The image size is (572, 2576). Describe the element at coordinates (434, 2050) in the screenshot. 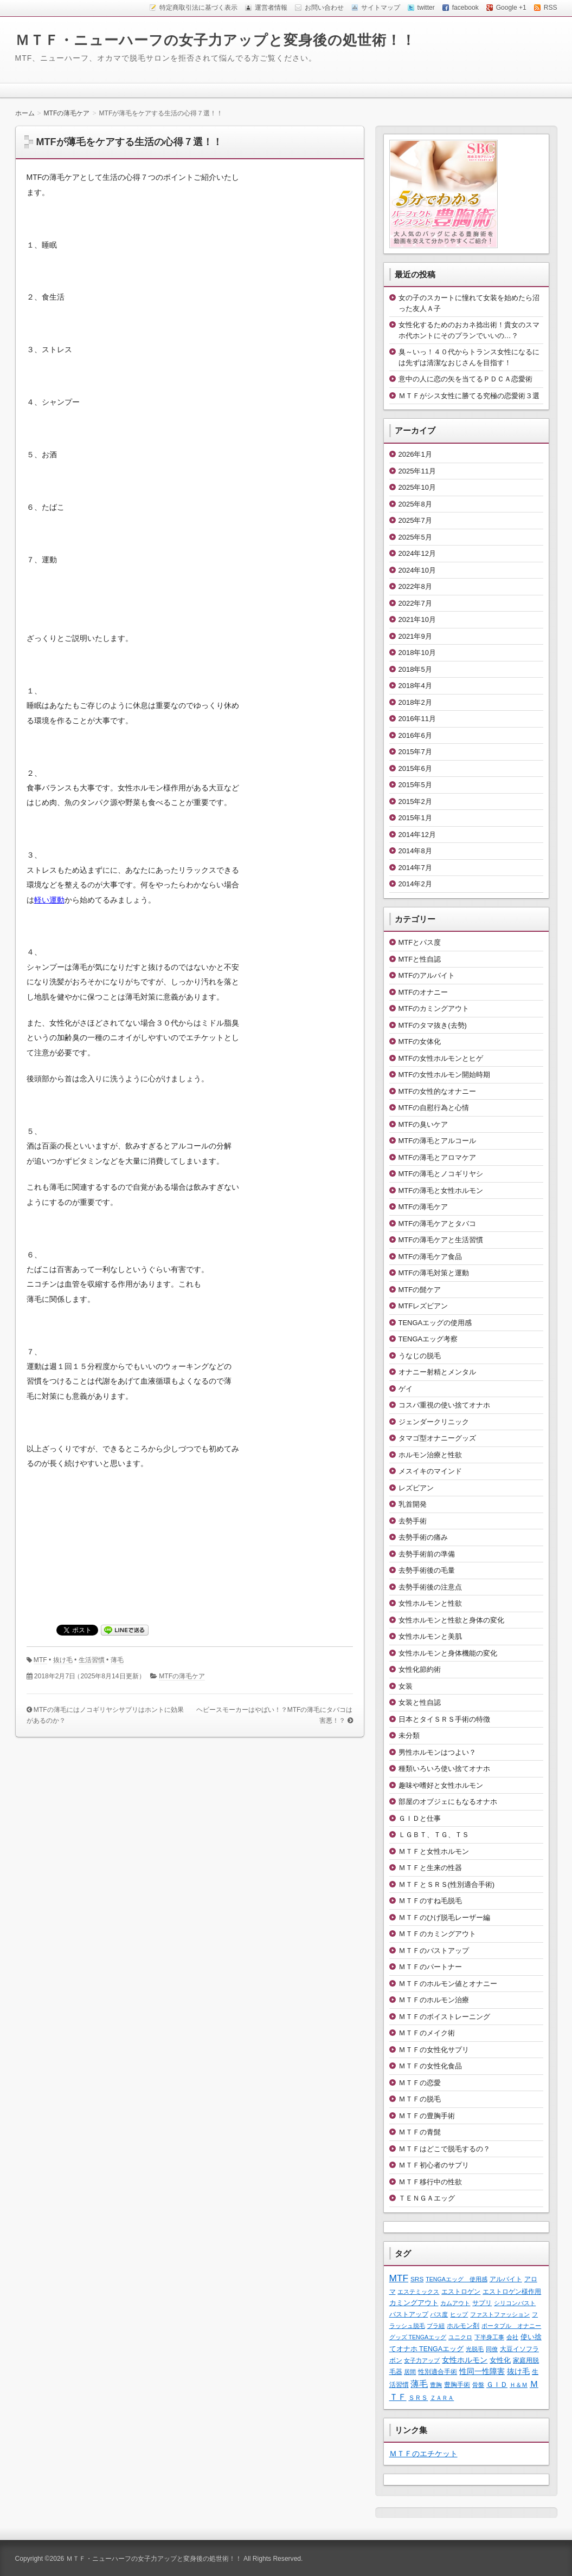

I see `ＭＴＦの女性化サプリ` at that location.